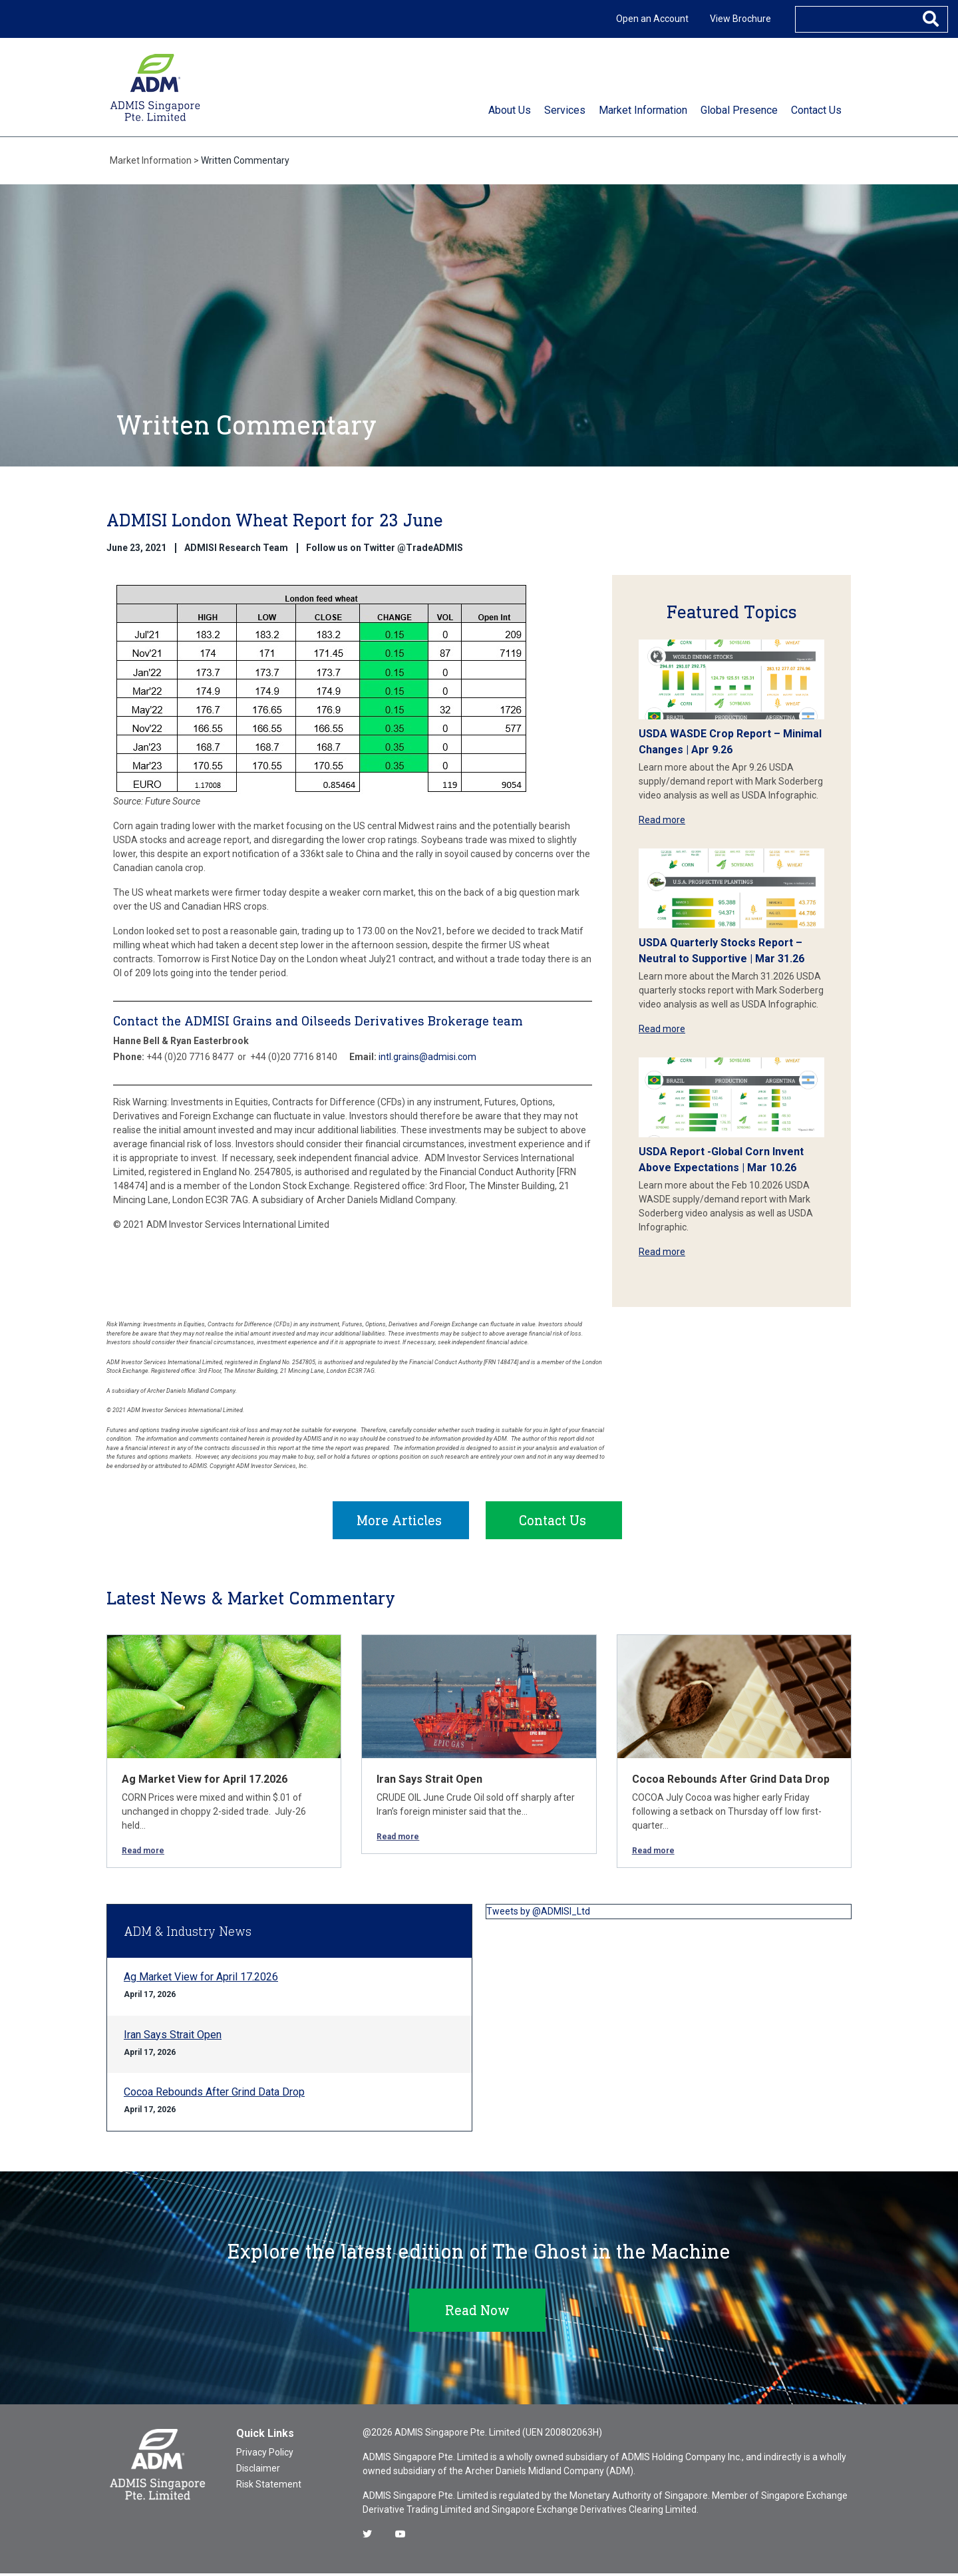 The height and width of the screenshot is (2576, 958). I want to click on Ag Market View for April 17.2026, so click(204, 1781).